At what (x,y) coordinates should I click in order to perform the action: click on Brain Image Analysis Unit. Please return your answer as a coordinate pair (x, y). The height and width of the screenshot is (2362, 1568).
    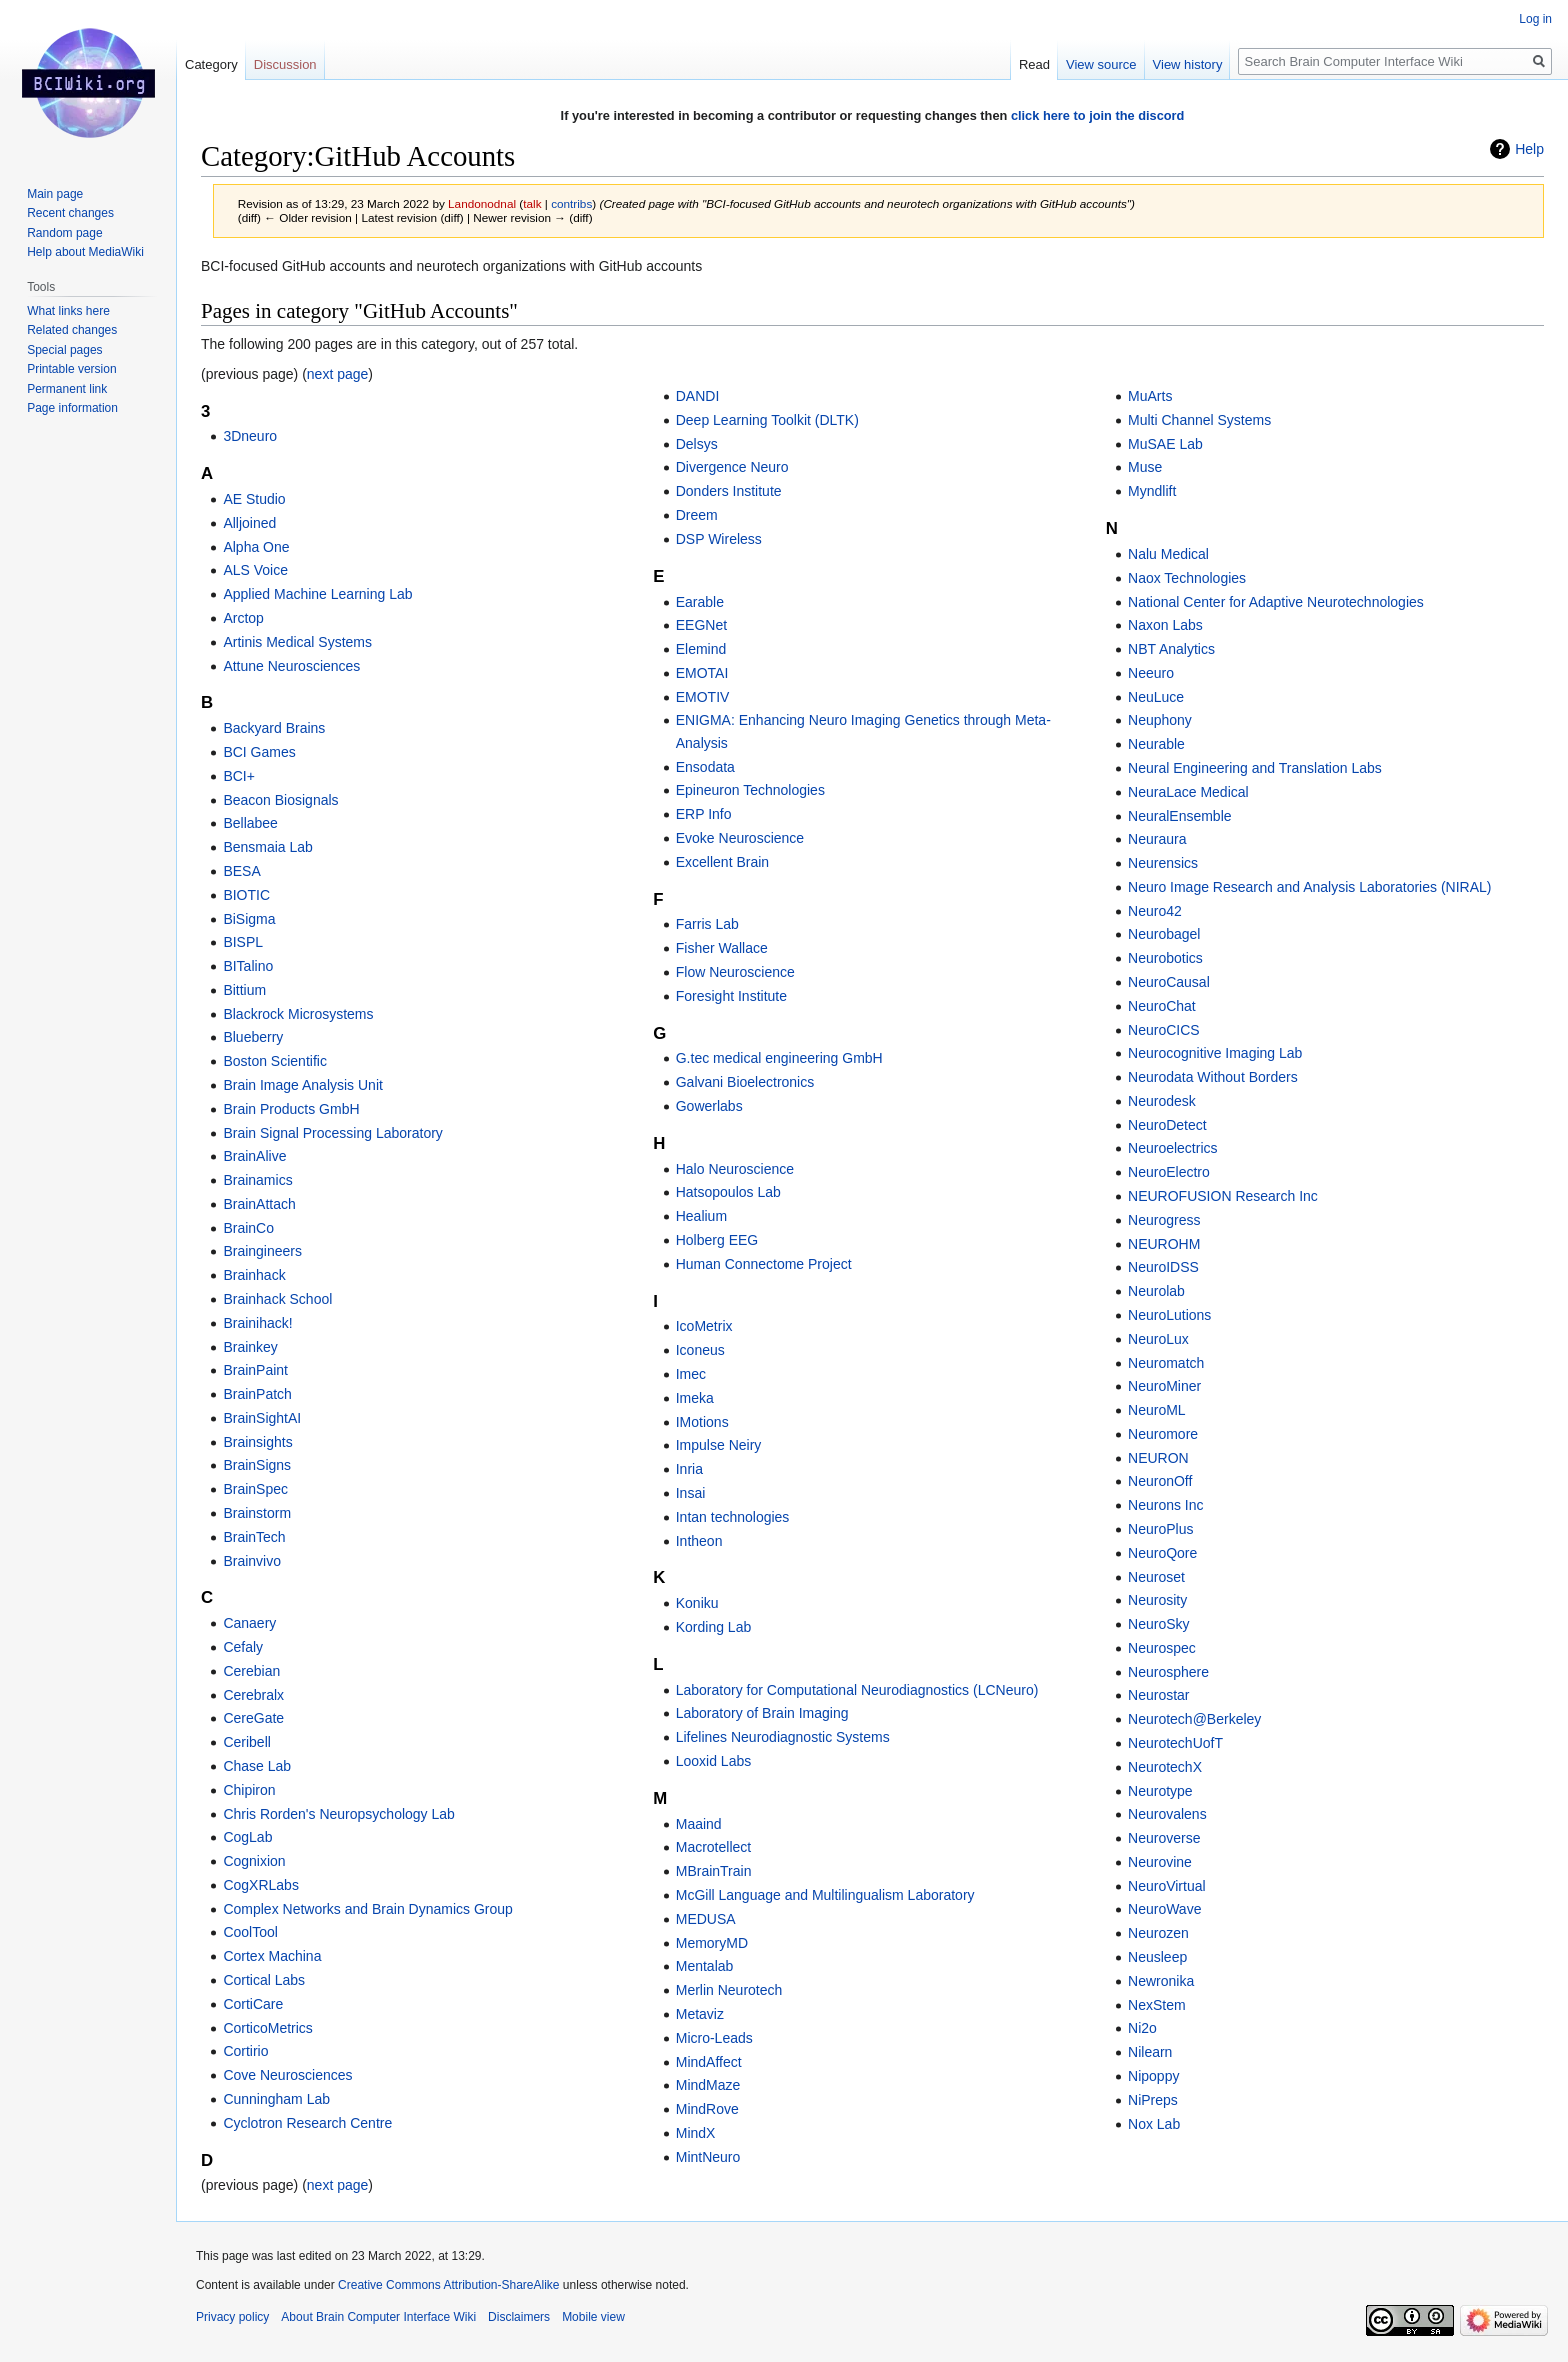
    Looking at the image, I should click on (303, 1085).